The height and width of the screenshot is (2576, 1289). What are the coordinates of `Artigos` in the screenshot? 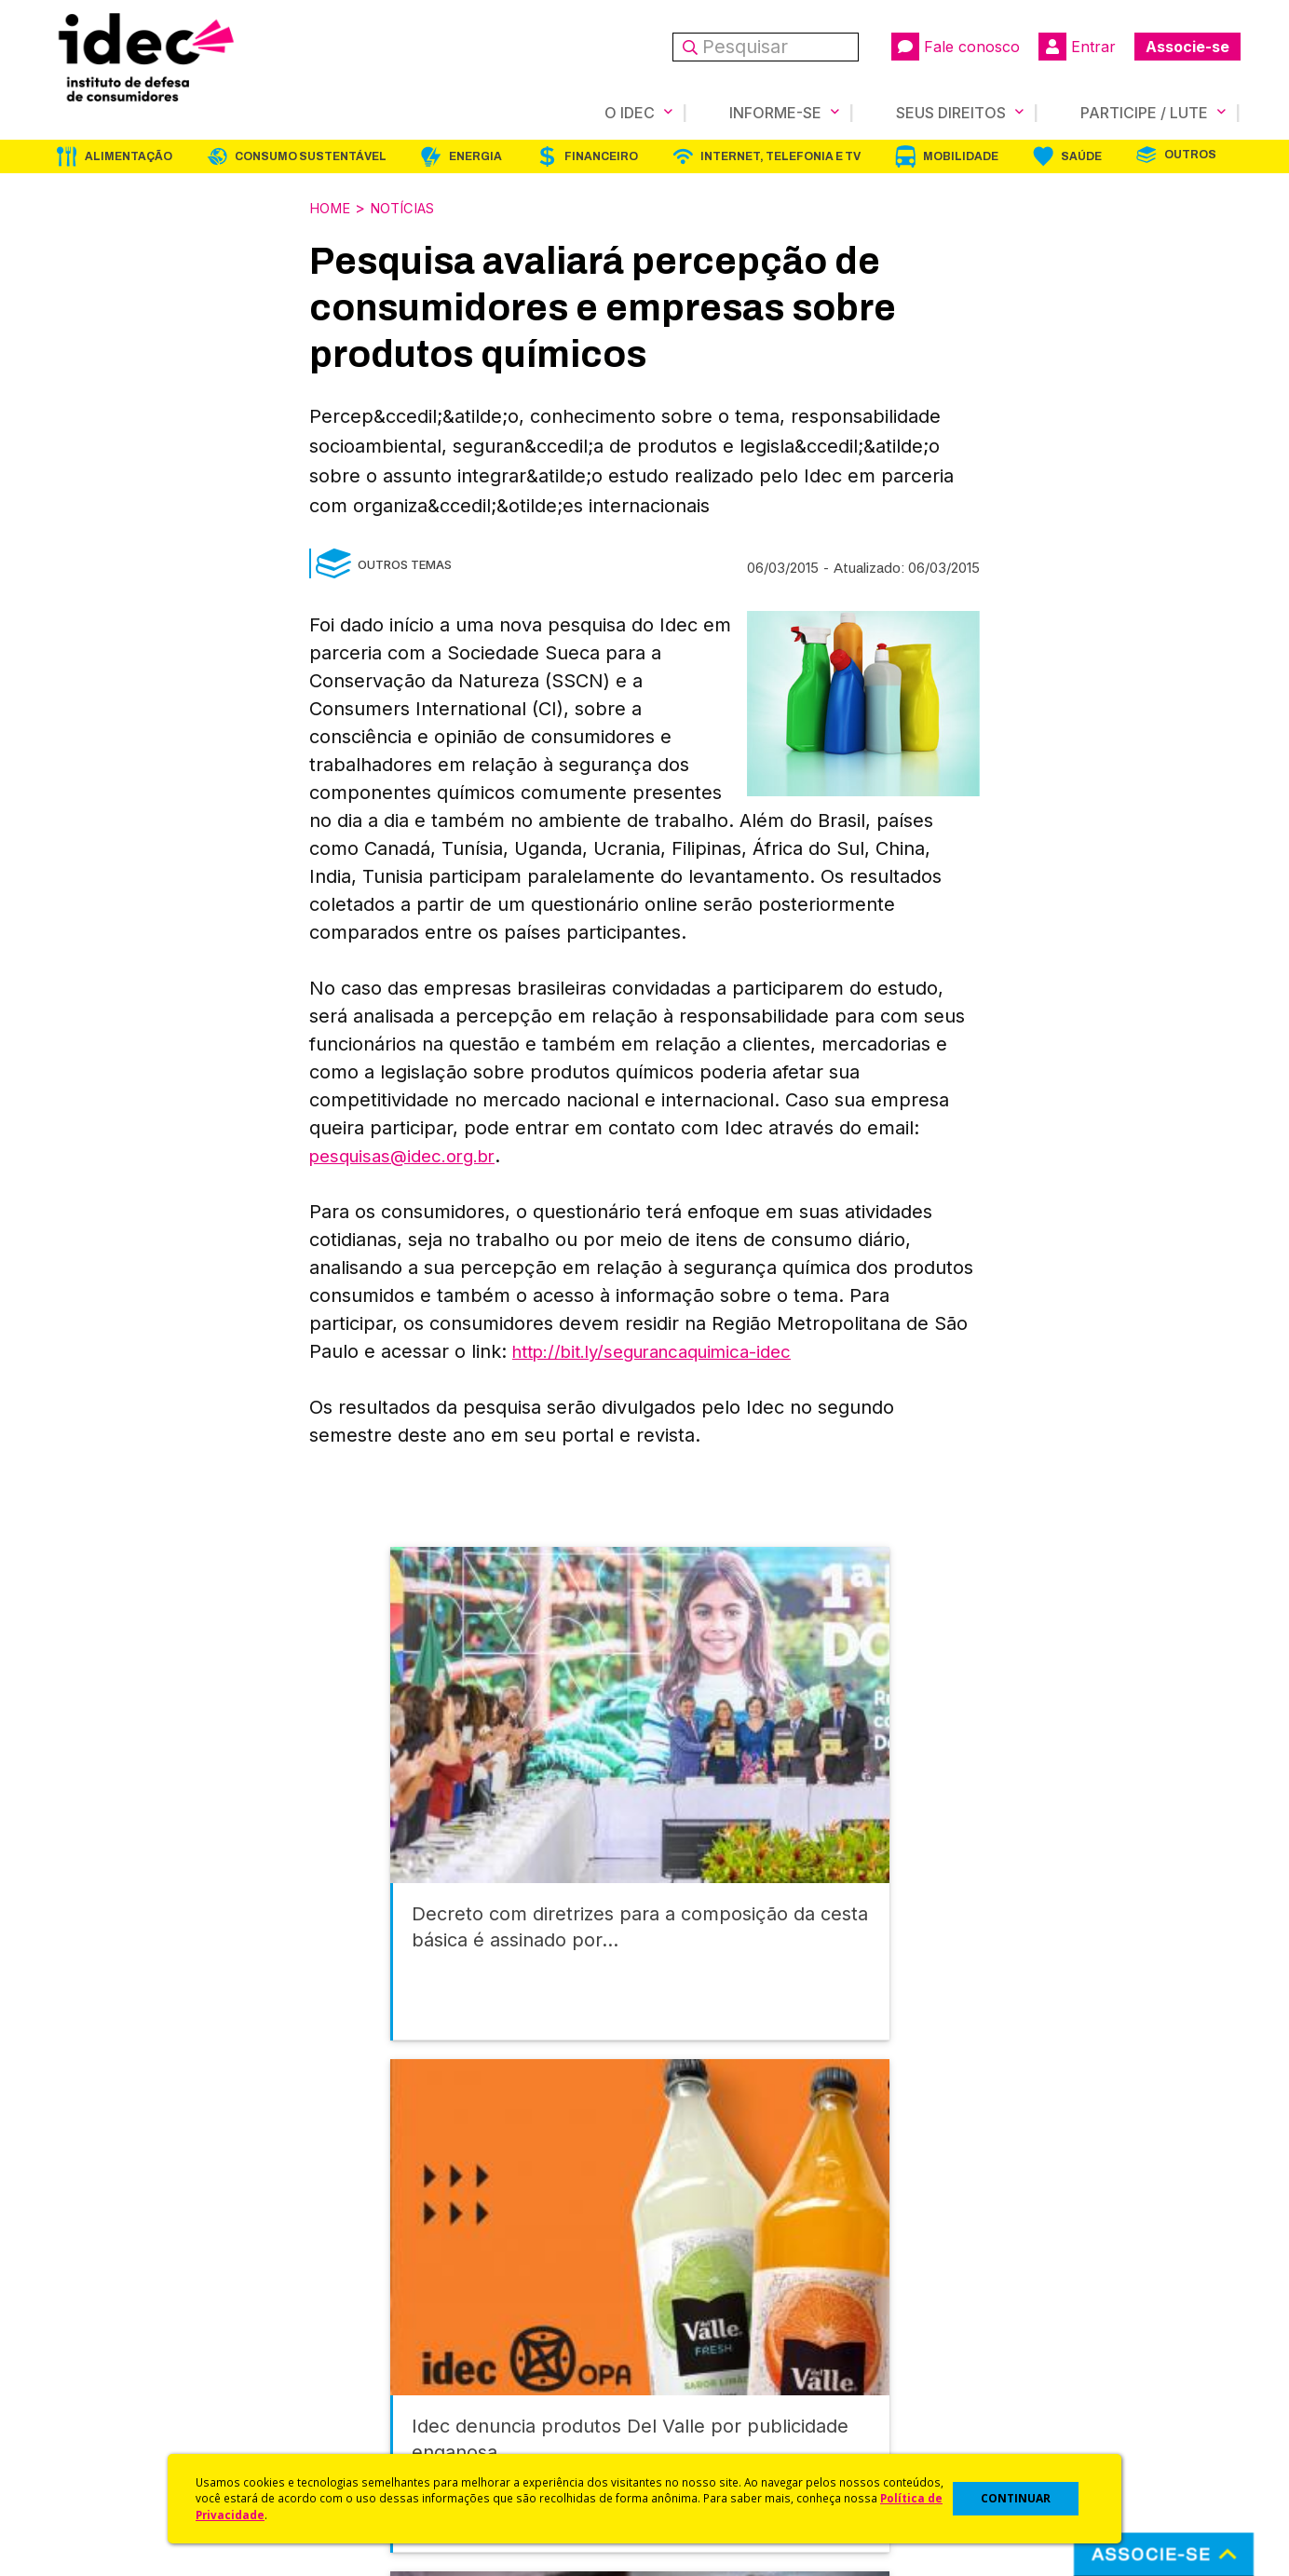 It's located at (369, 2371).